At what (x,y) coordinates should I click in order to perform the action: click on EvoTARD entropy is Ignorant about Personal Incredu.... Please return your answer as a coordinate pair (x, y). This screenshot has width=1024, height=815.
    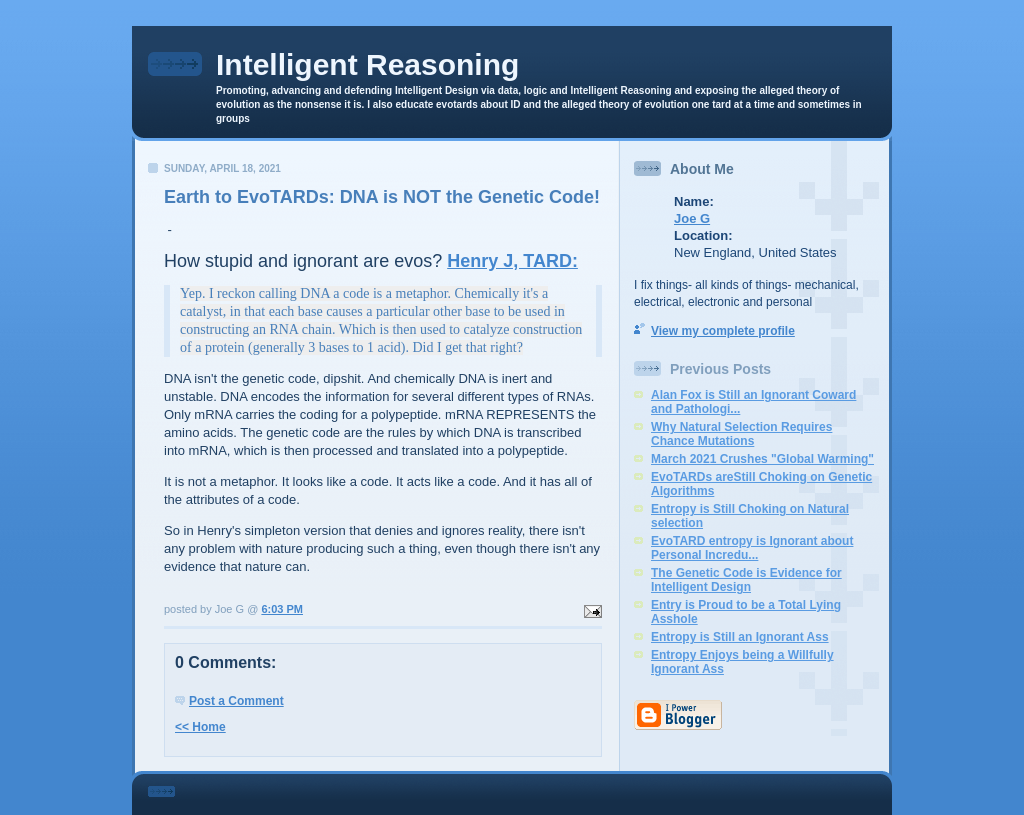
    Looking at the image, I should click on (752, 548).